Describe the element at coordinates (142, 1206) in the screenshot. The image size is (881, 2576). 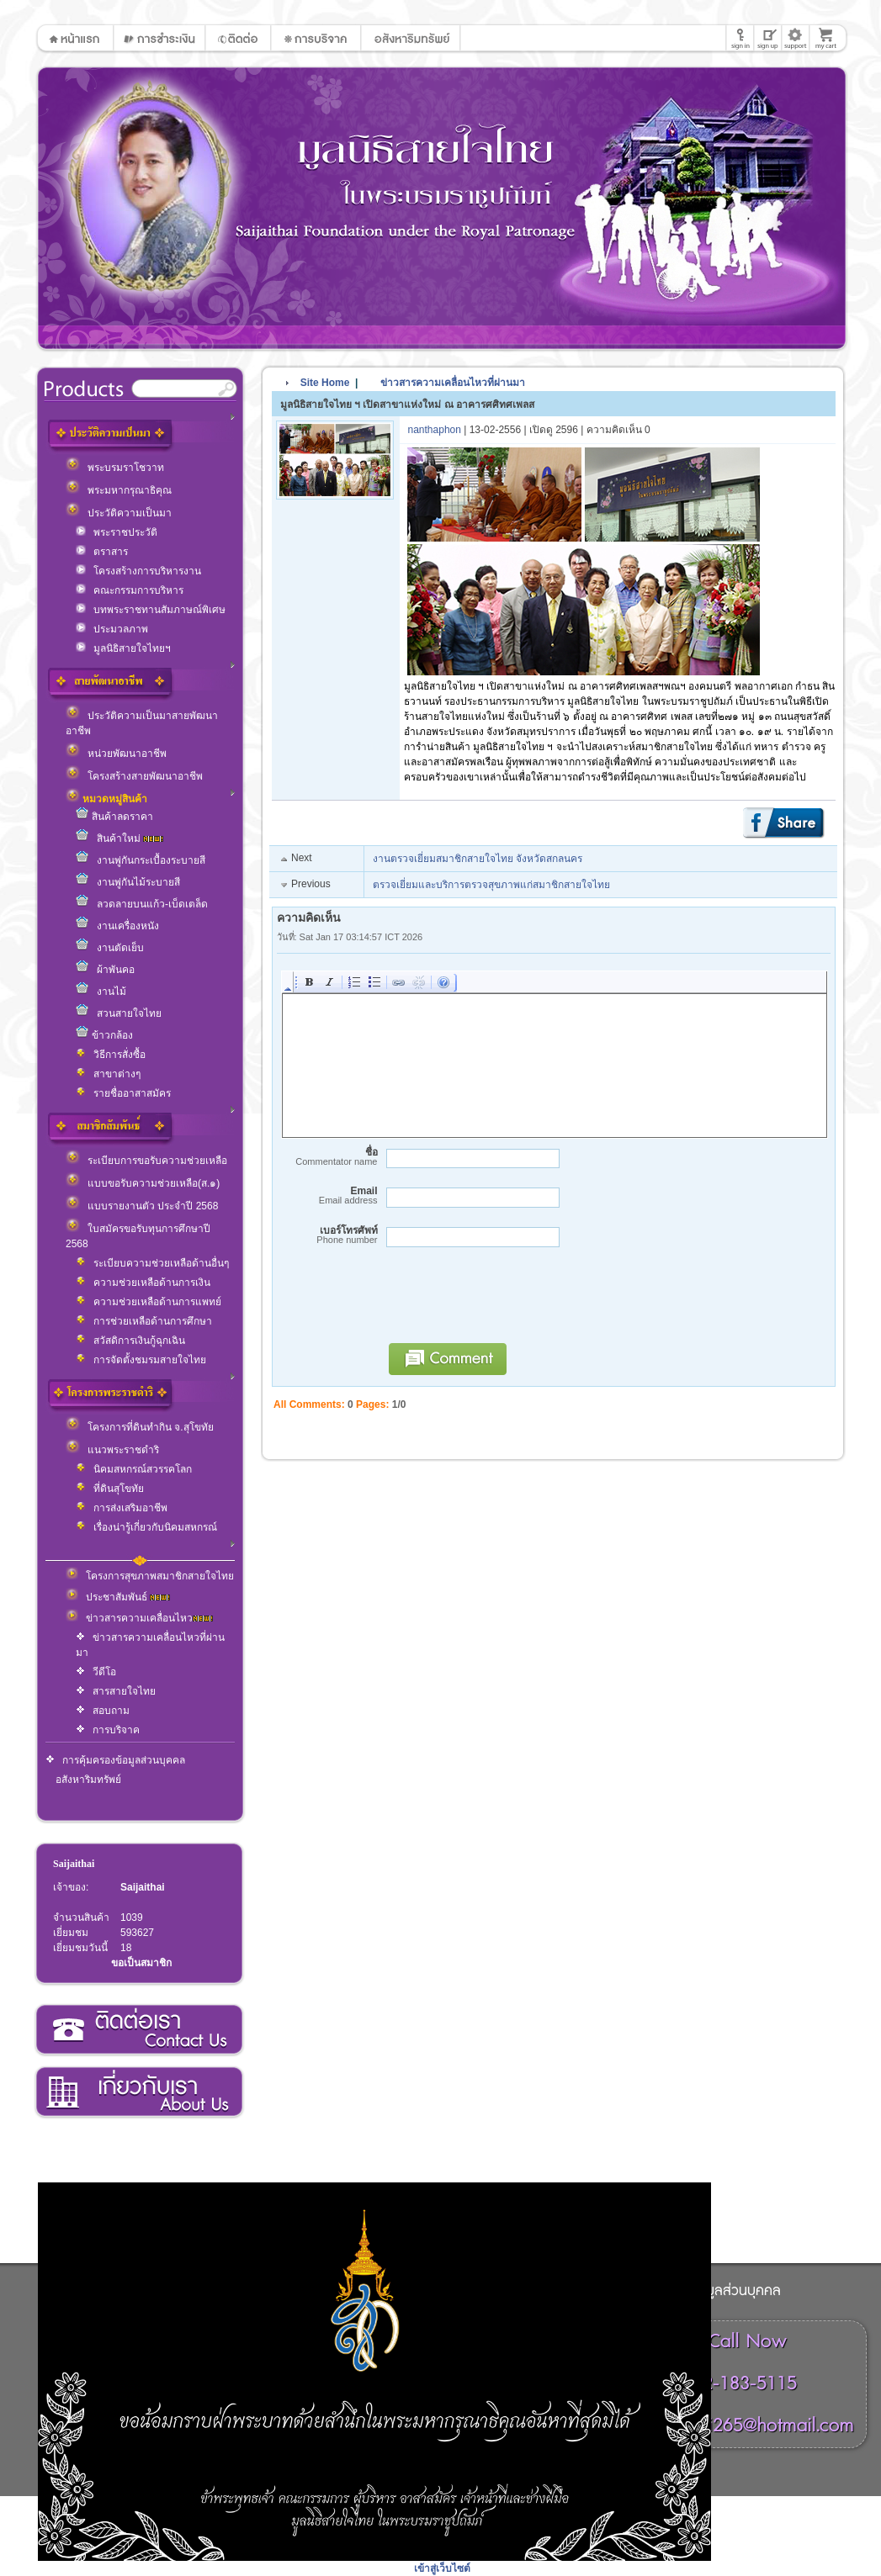
I see `แบบรายงานตัว ประจำปี 2568` at that location.